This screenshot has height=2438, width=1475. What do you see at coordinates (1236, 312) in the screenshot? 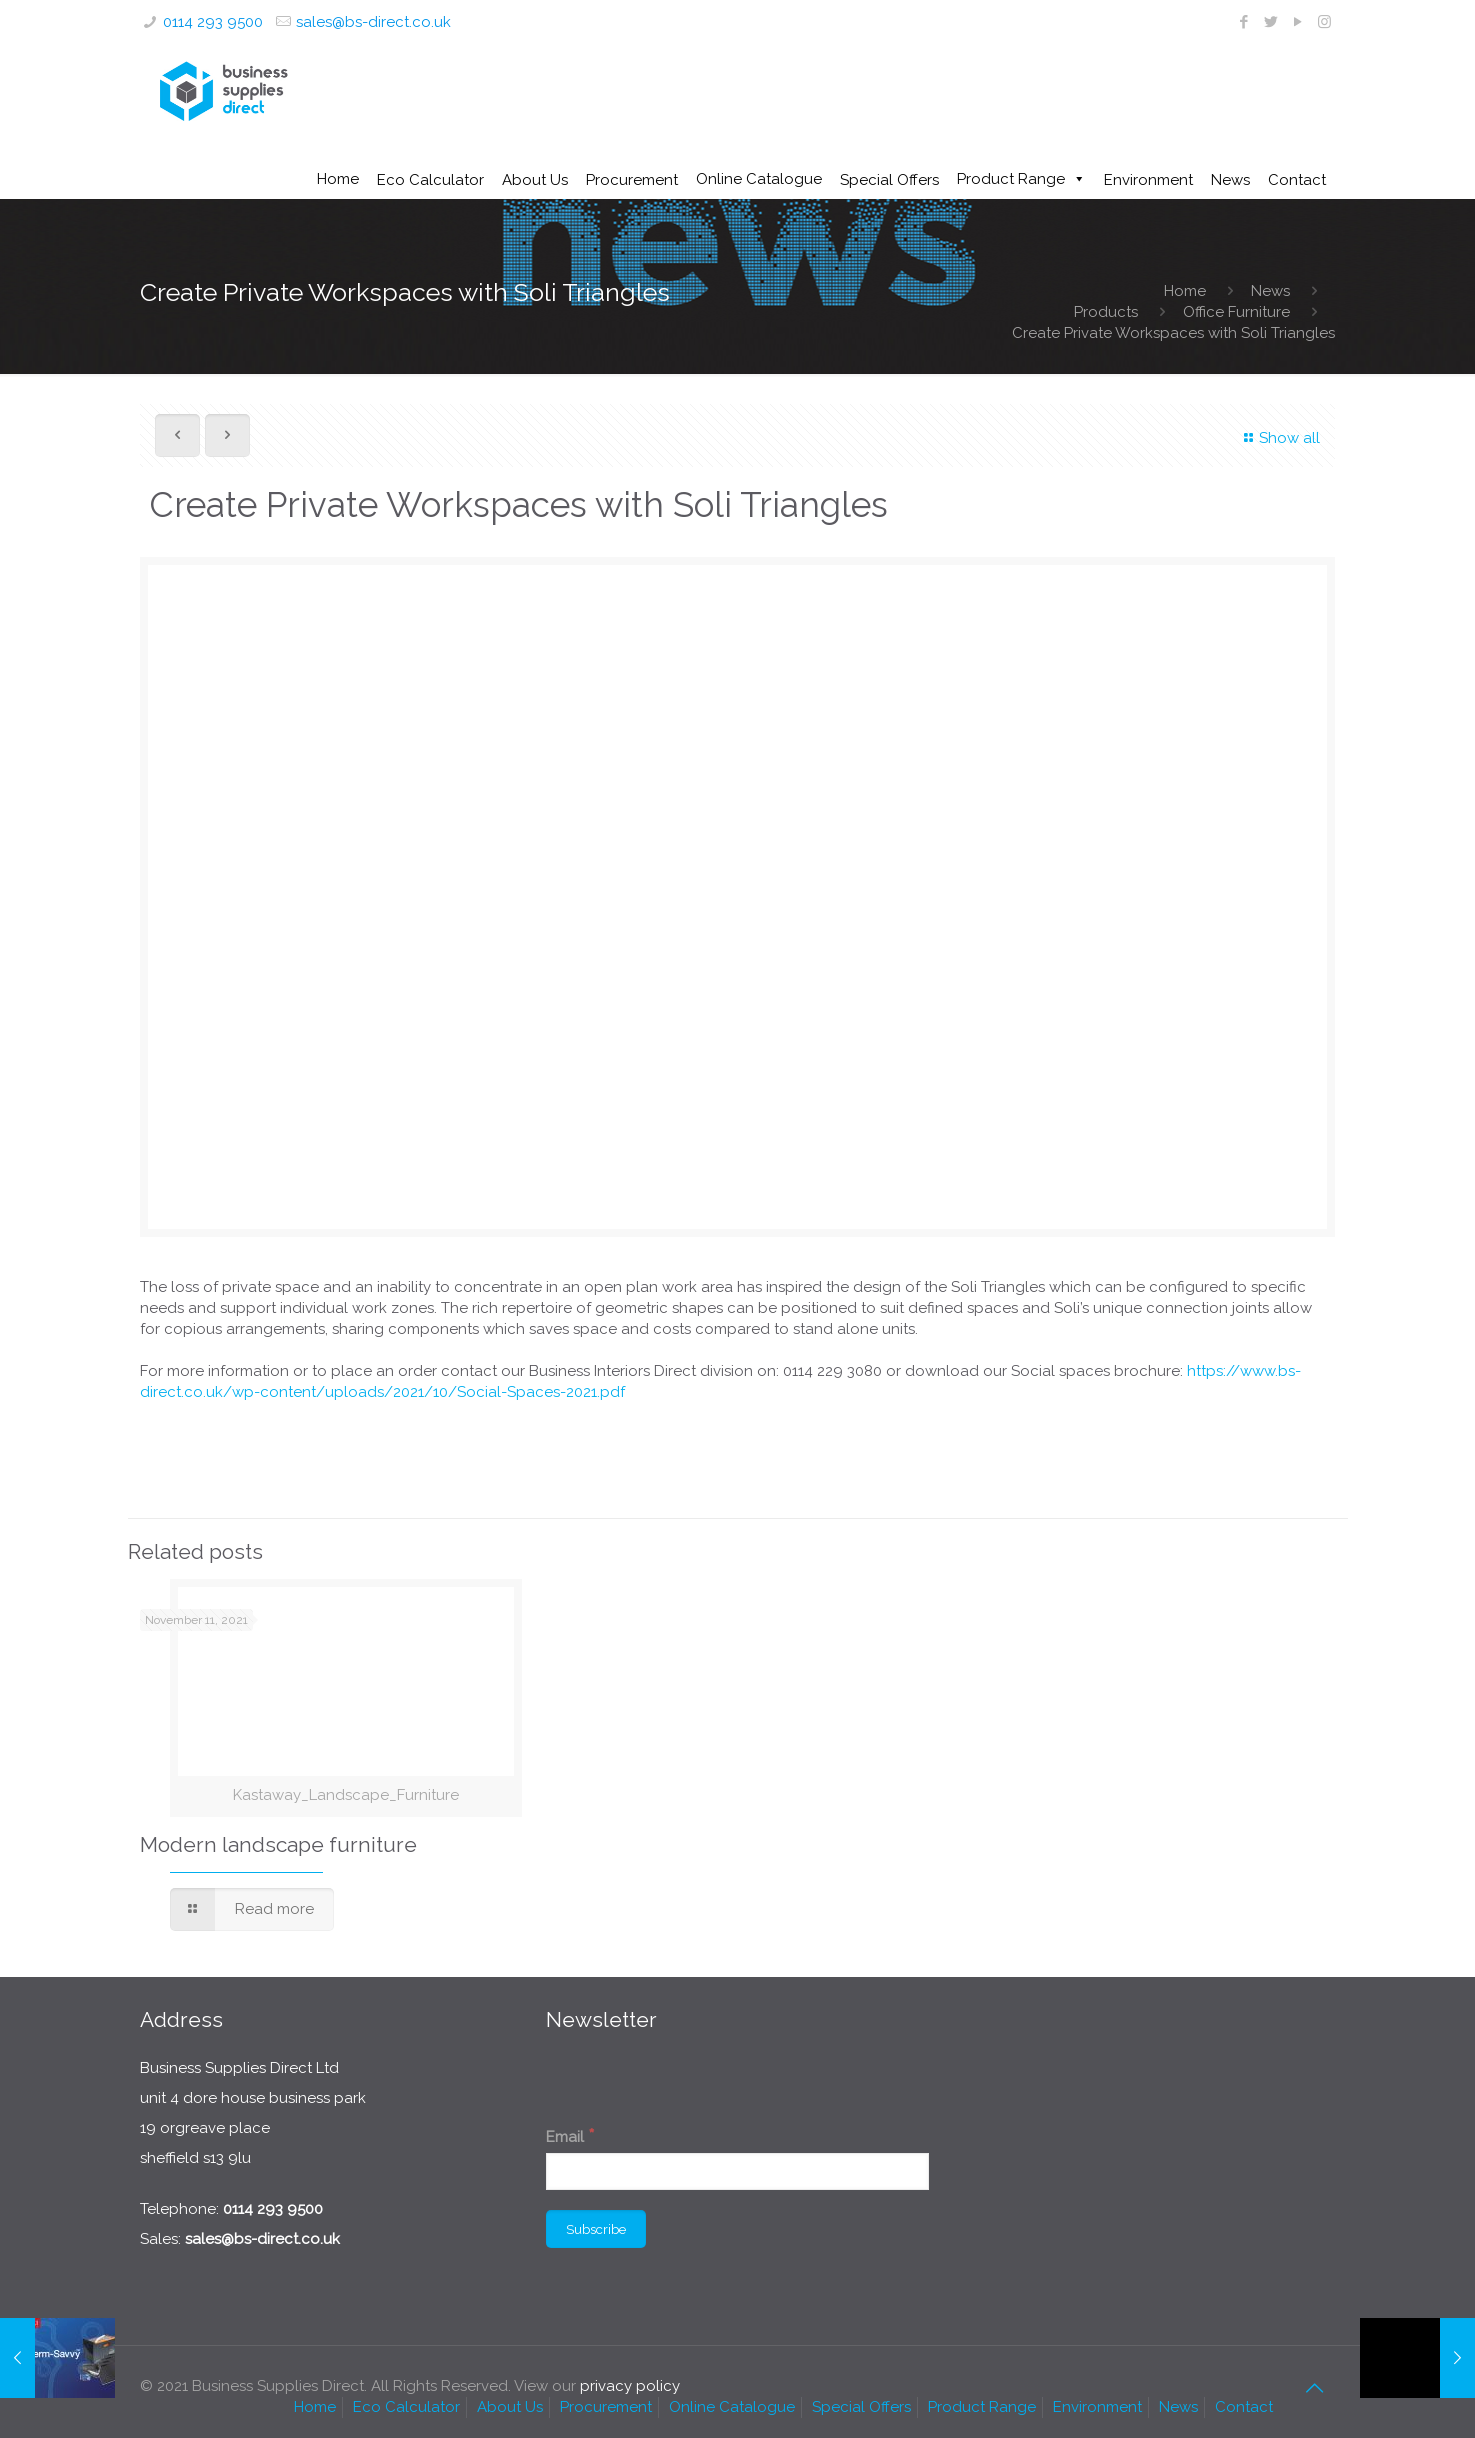
I see `Office Furniture` at bounding box center [1236, 312].